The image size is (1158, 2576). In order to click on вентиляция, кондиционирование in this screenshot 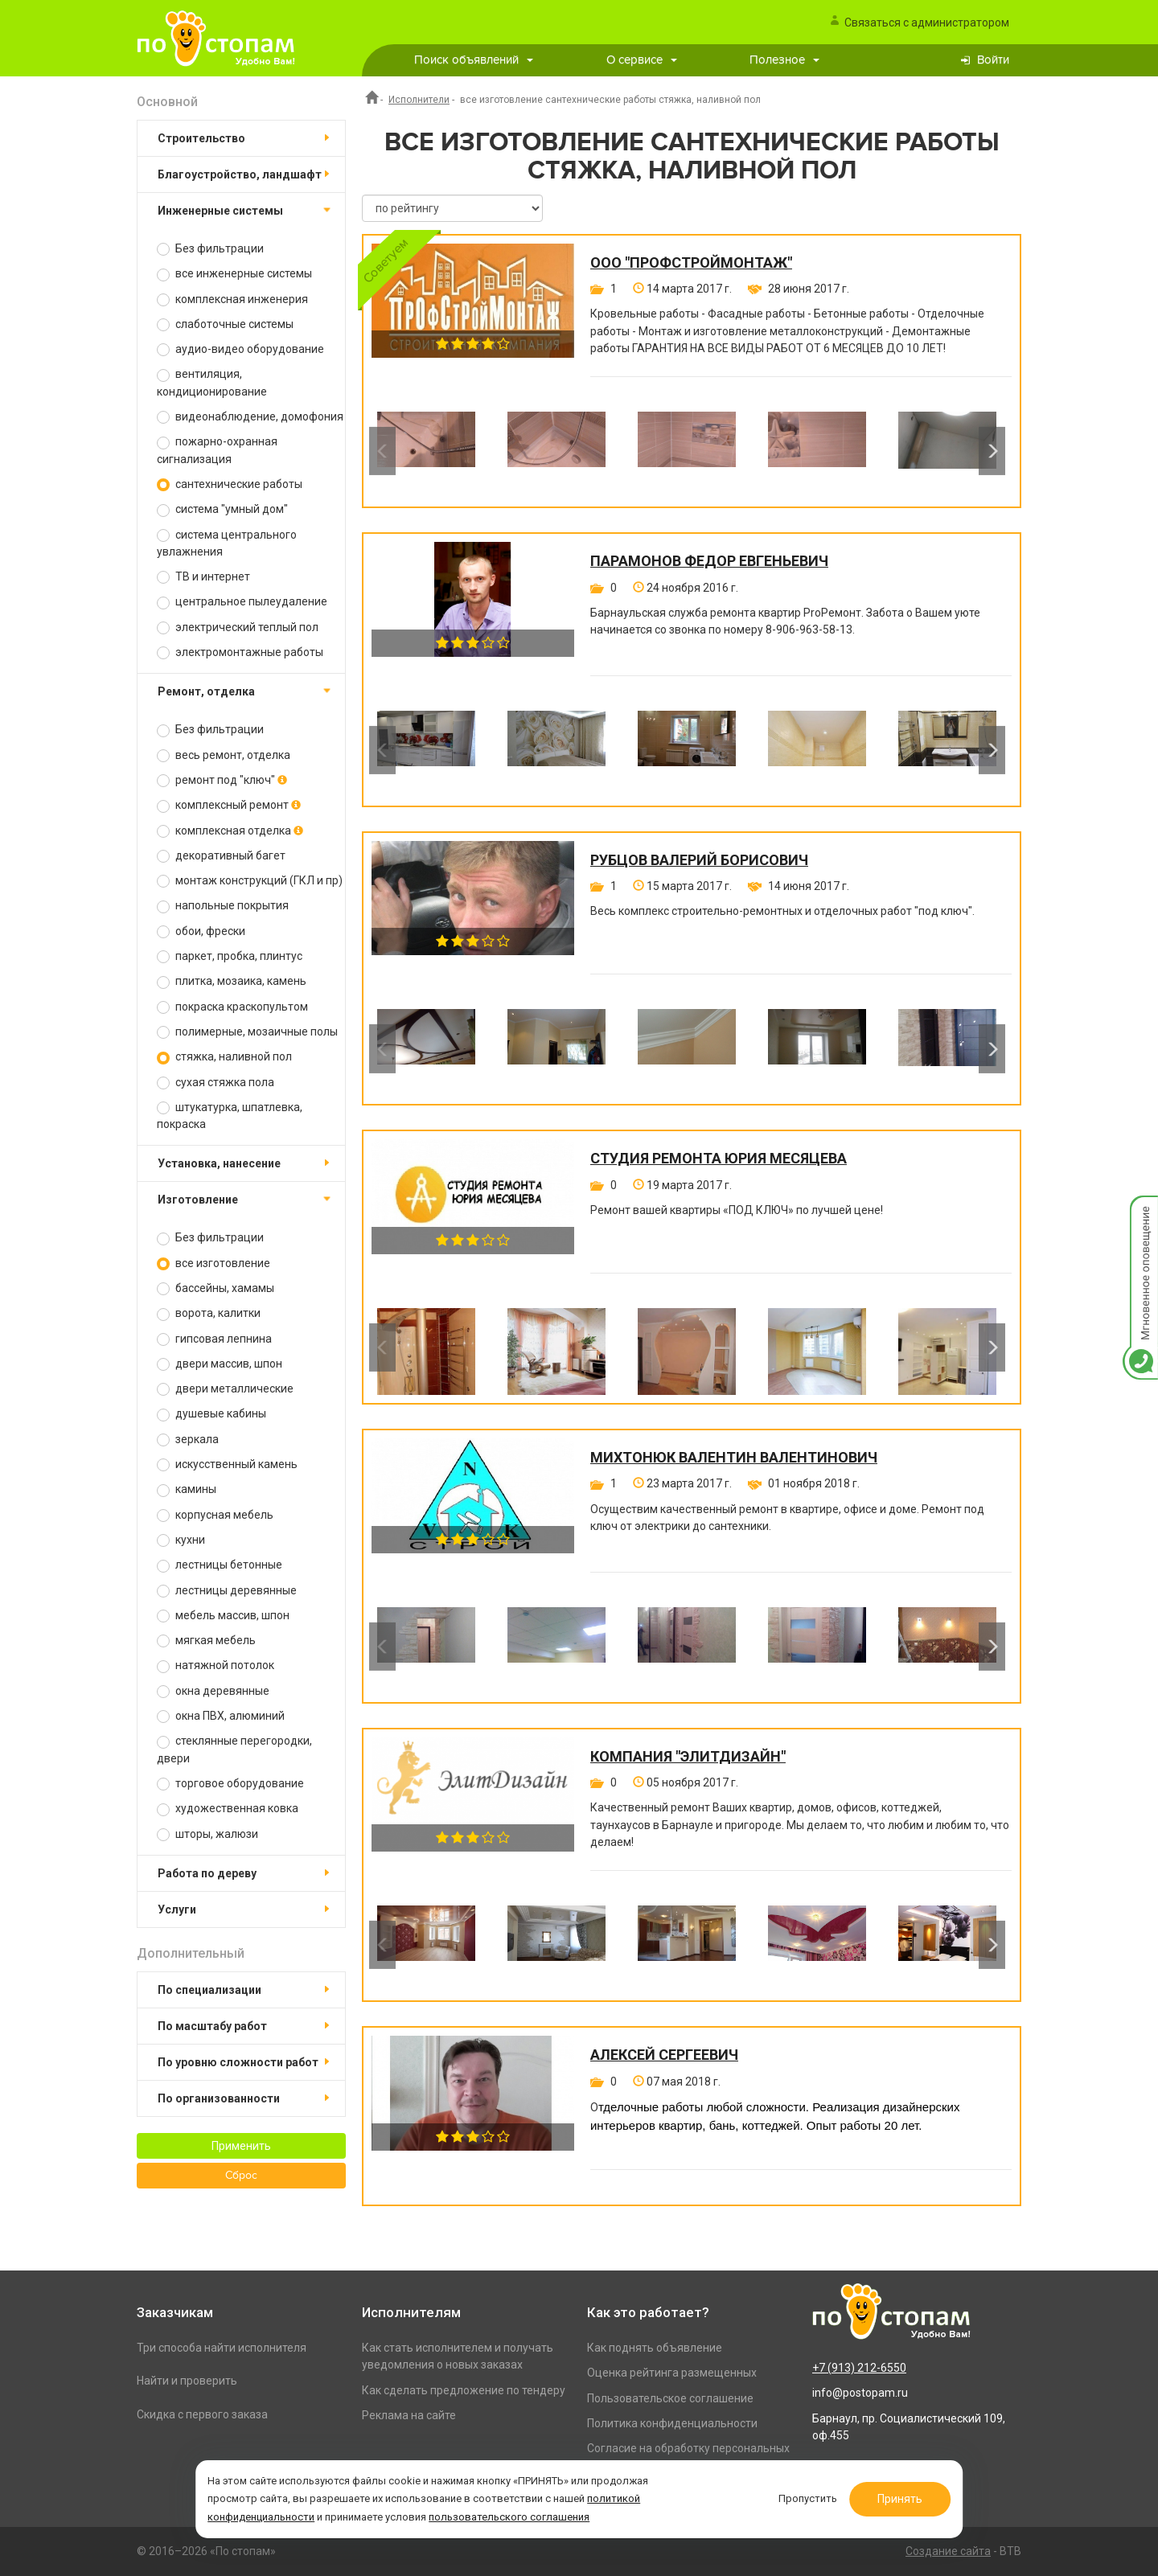, I will do `click(212, 382)`.